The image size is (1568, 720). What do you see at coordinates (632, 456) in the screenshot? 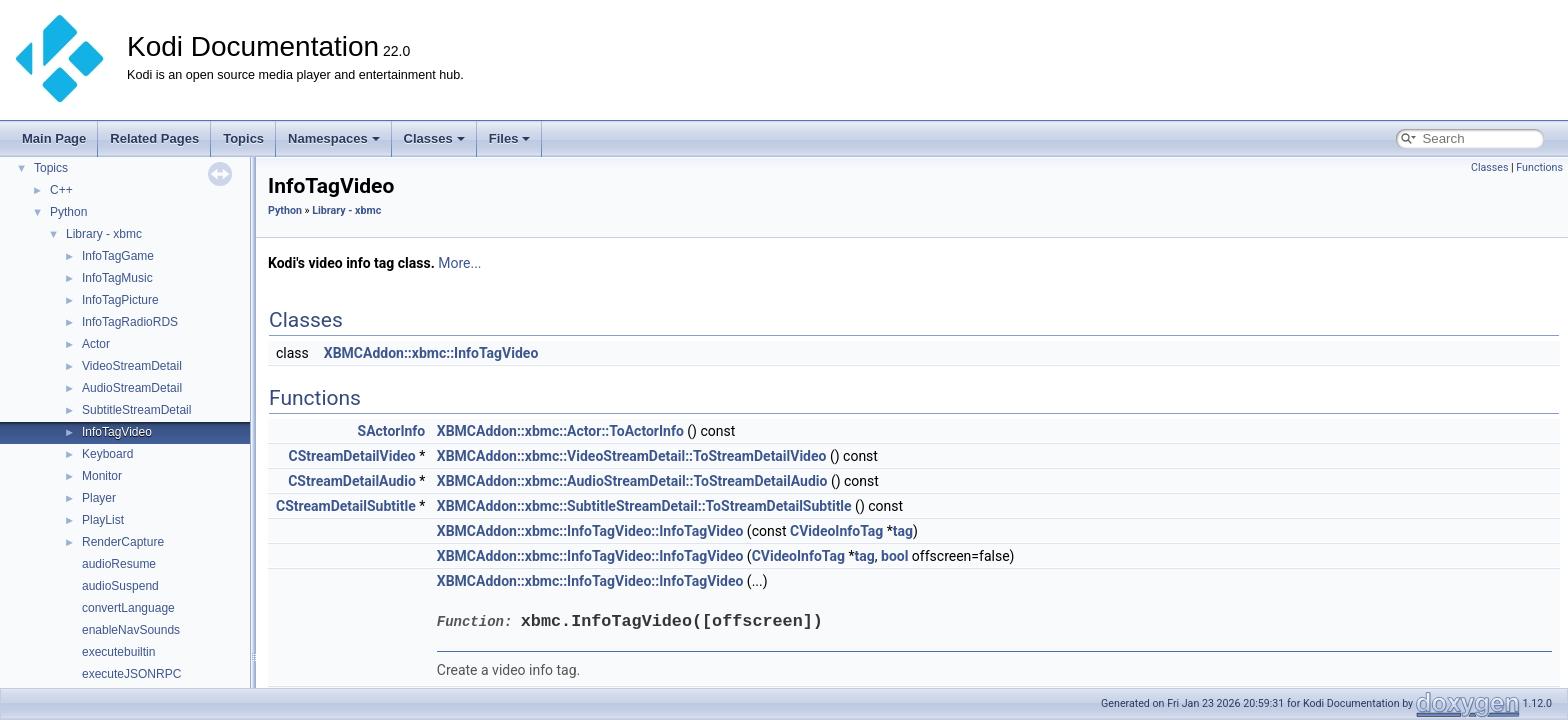
I see `XBMCAddon::xbmc::VideoStreamDetail::ToStreamDetailVideo` at bounding box center [632, 456].